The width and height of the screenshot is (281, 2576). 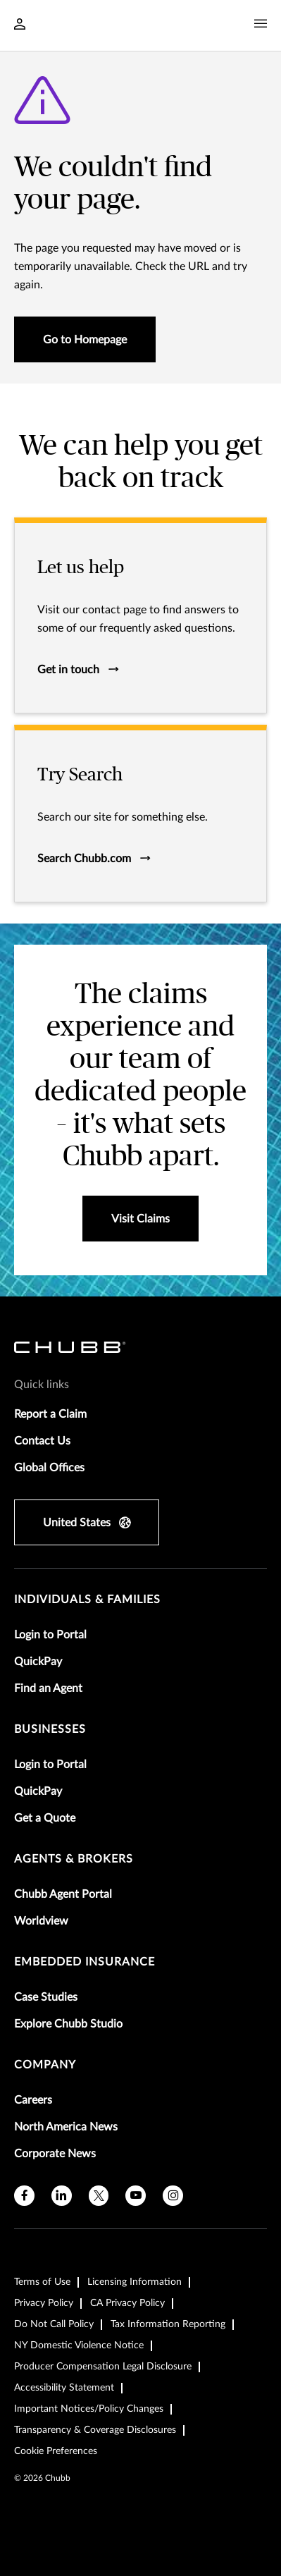 I want to click on QuickPay, so click(x=38, y=1661).